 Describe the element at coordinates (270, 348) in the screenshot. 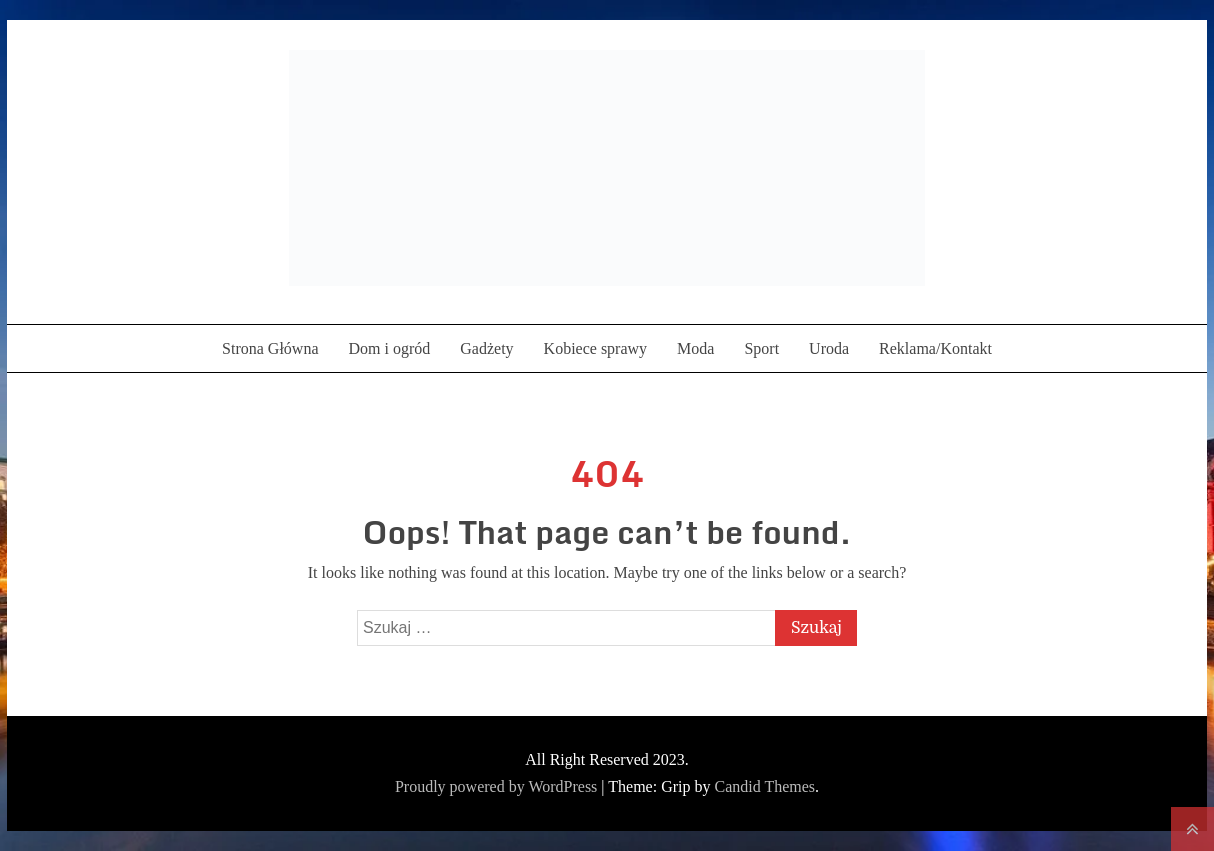

I see `Strona Główna` at that location.